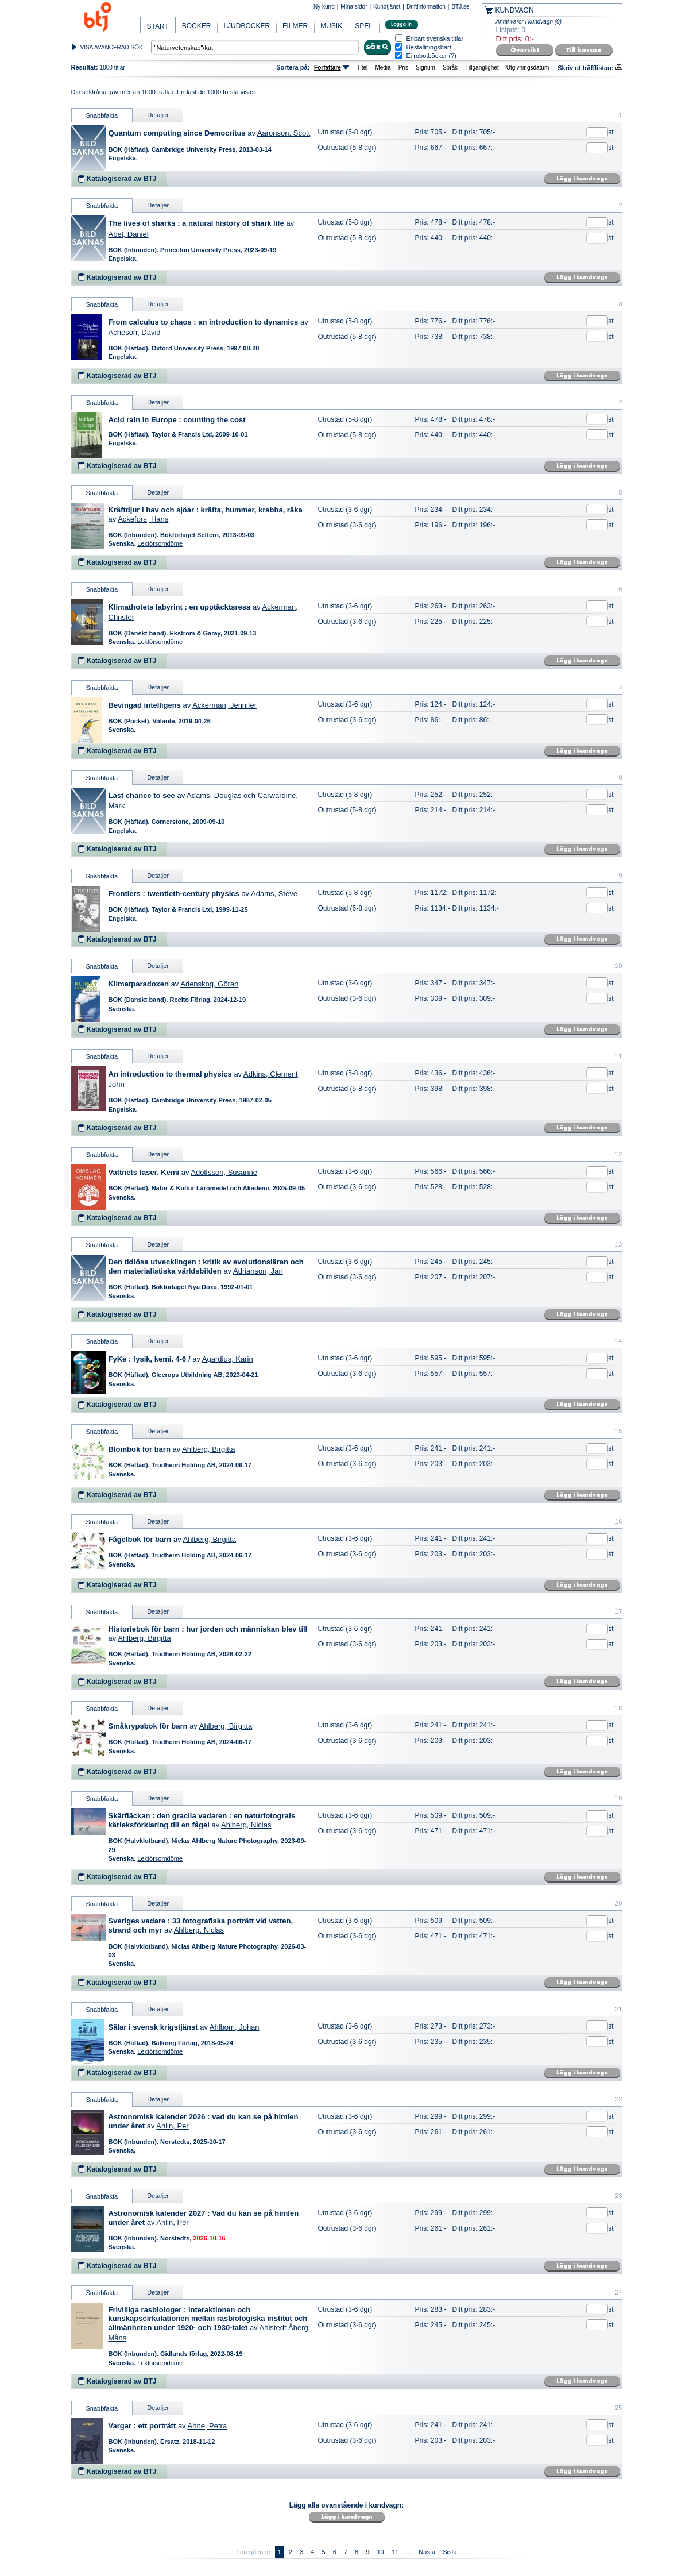 The width and height of the screenshot is (693, 2576). What do you see at coordinates (427, 2551) in the screenshot?
I see `Nästa` at bounding box center [427, 2551].